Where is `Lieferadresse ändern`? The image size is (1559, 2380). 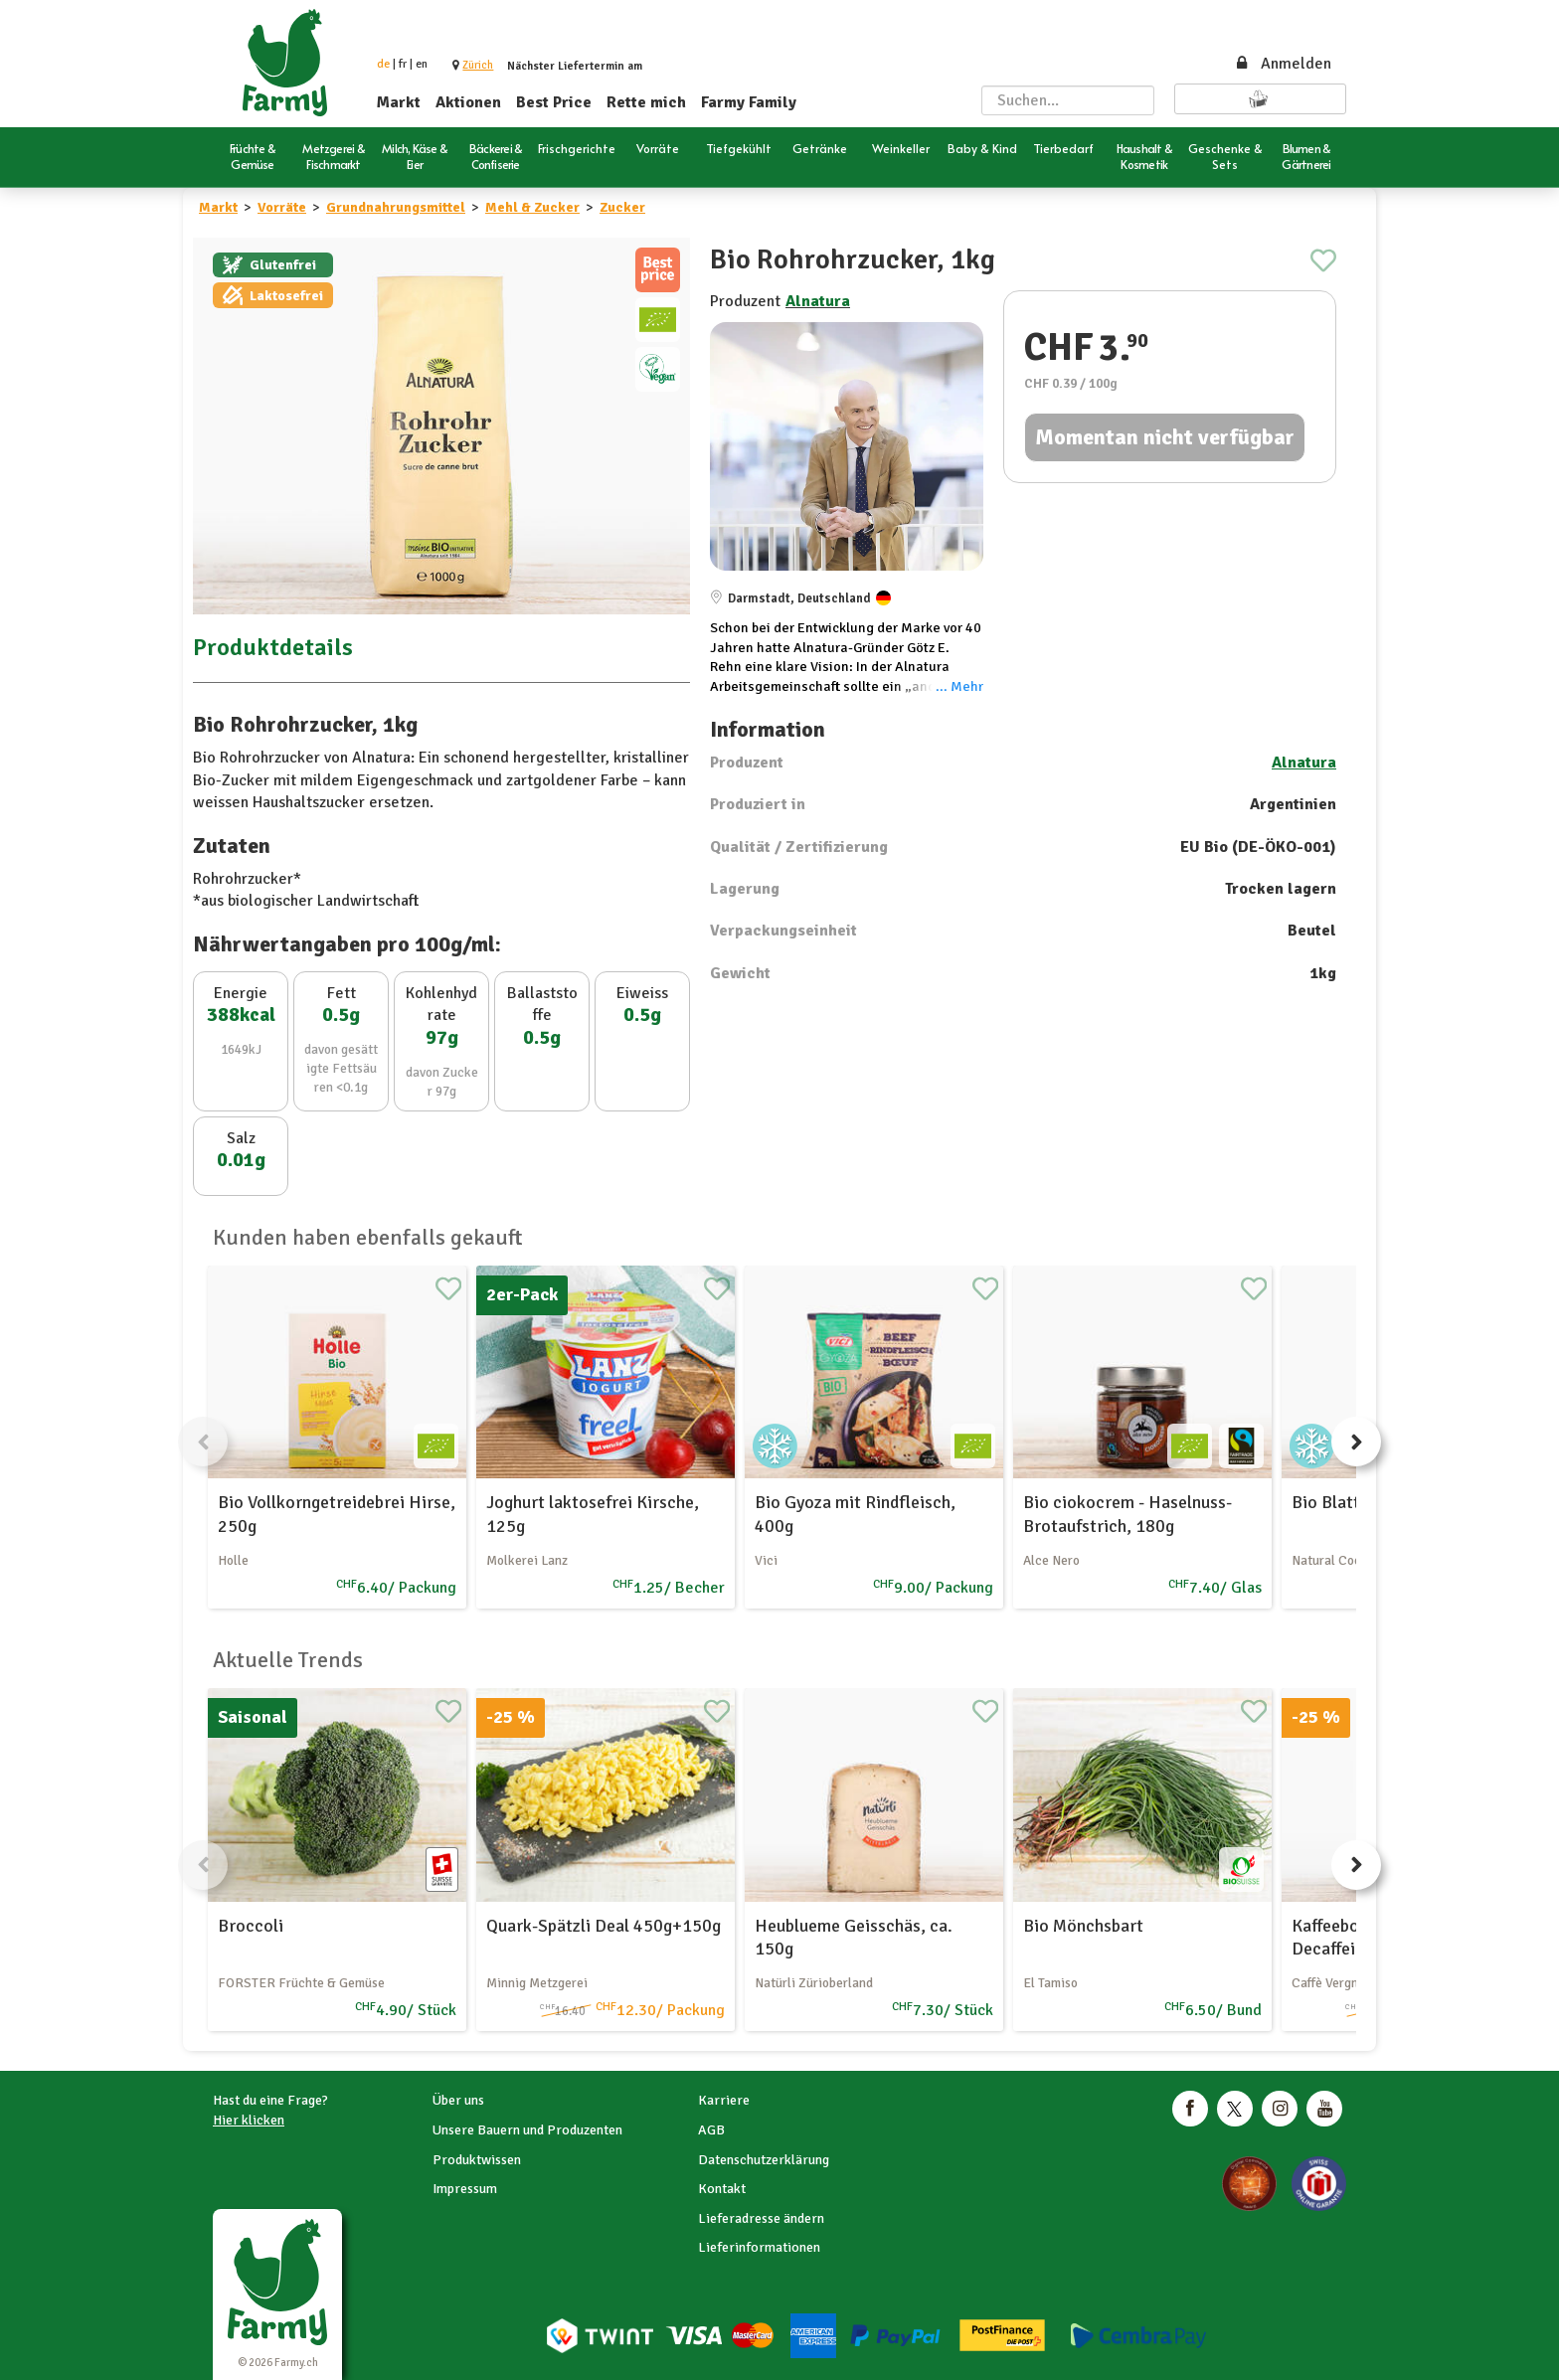 Lieferadresse ändern is located at coordinates (761, 2218).